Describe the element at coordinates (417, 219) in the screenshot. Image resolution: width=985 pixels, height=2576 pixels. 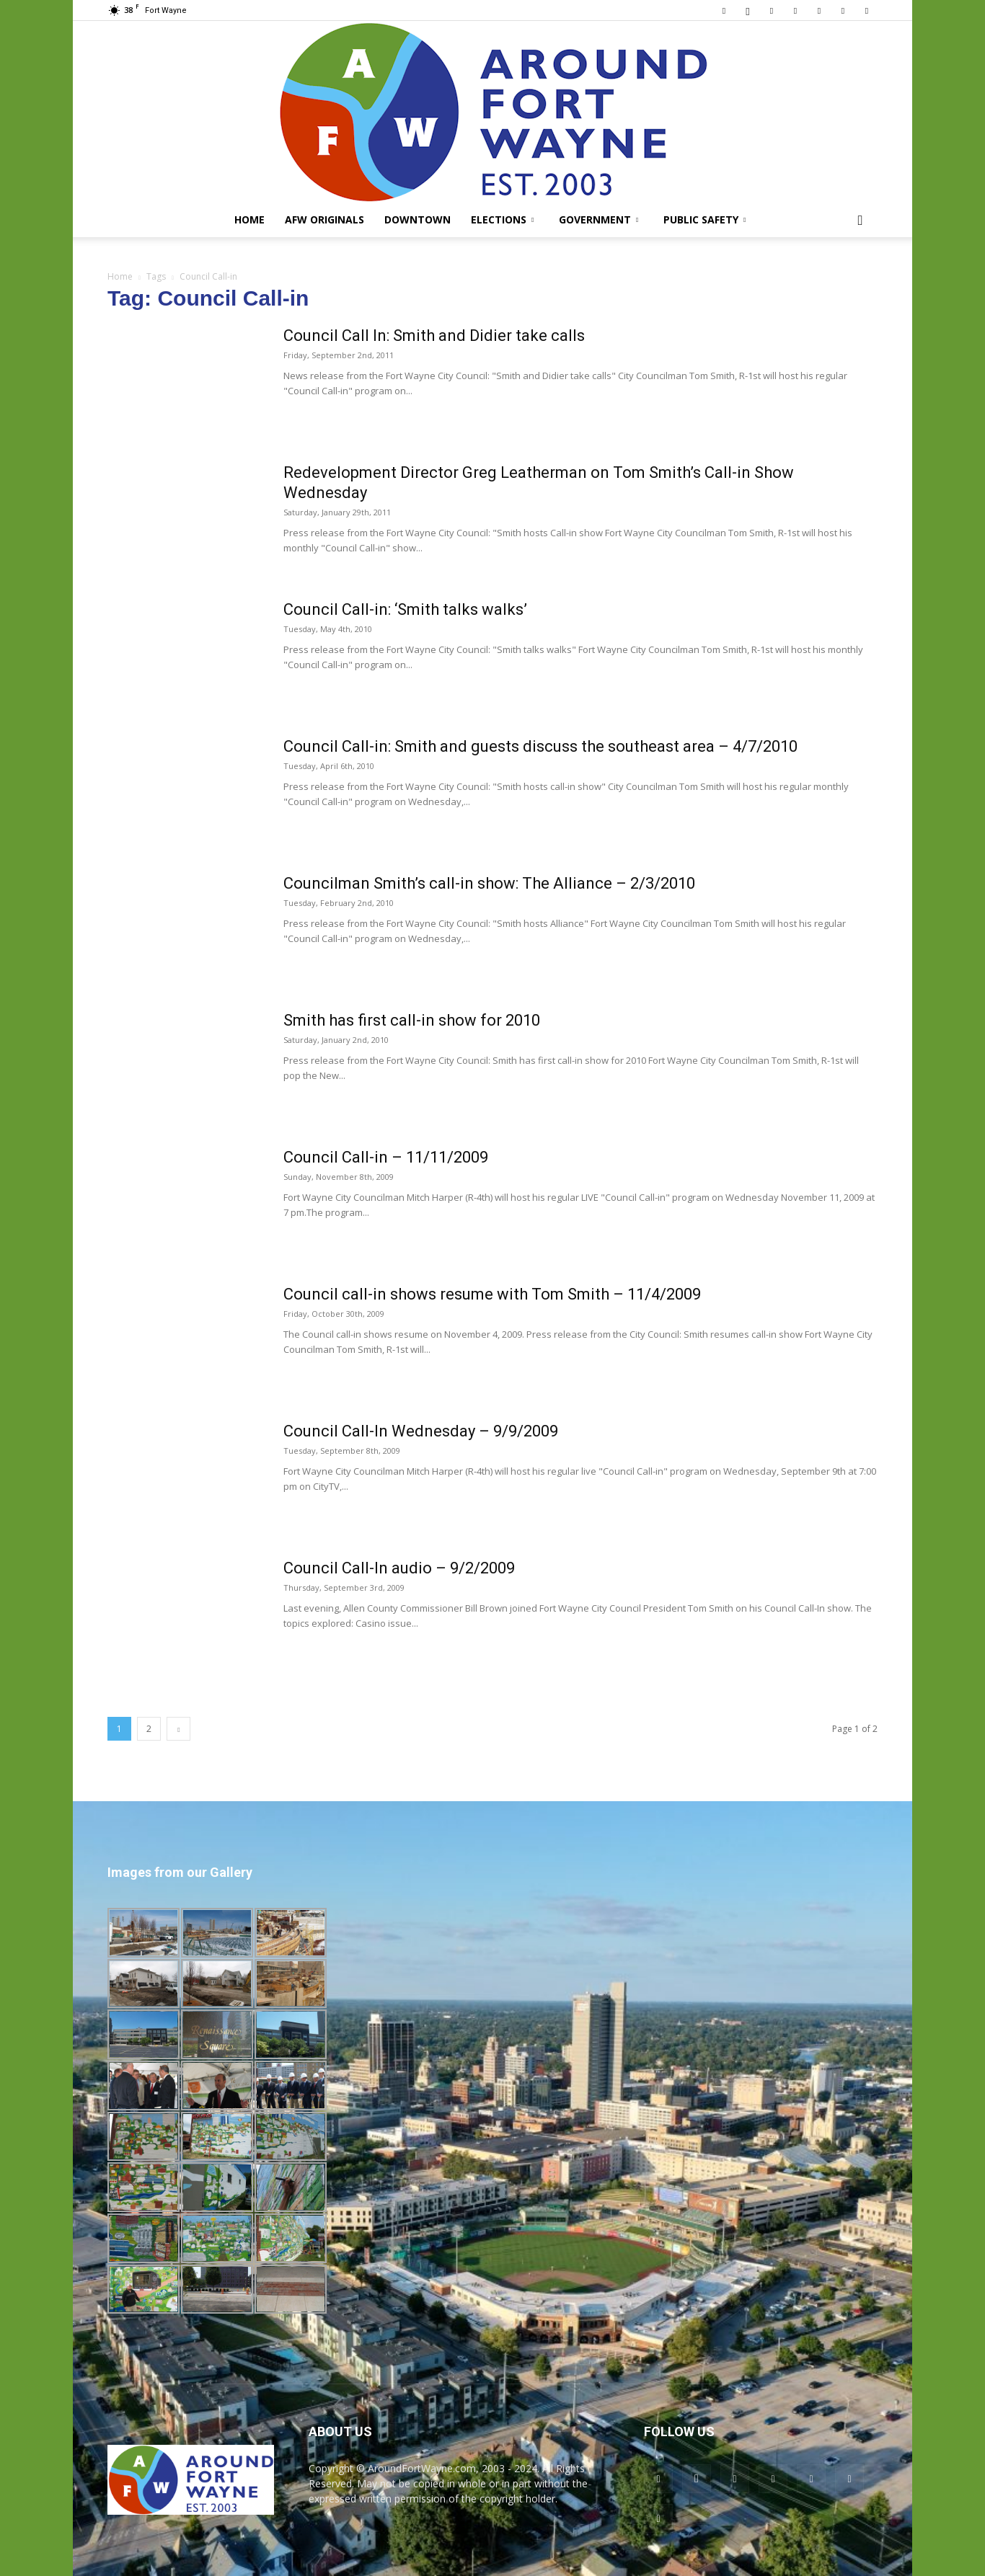
I see `Downtown` at that location.